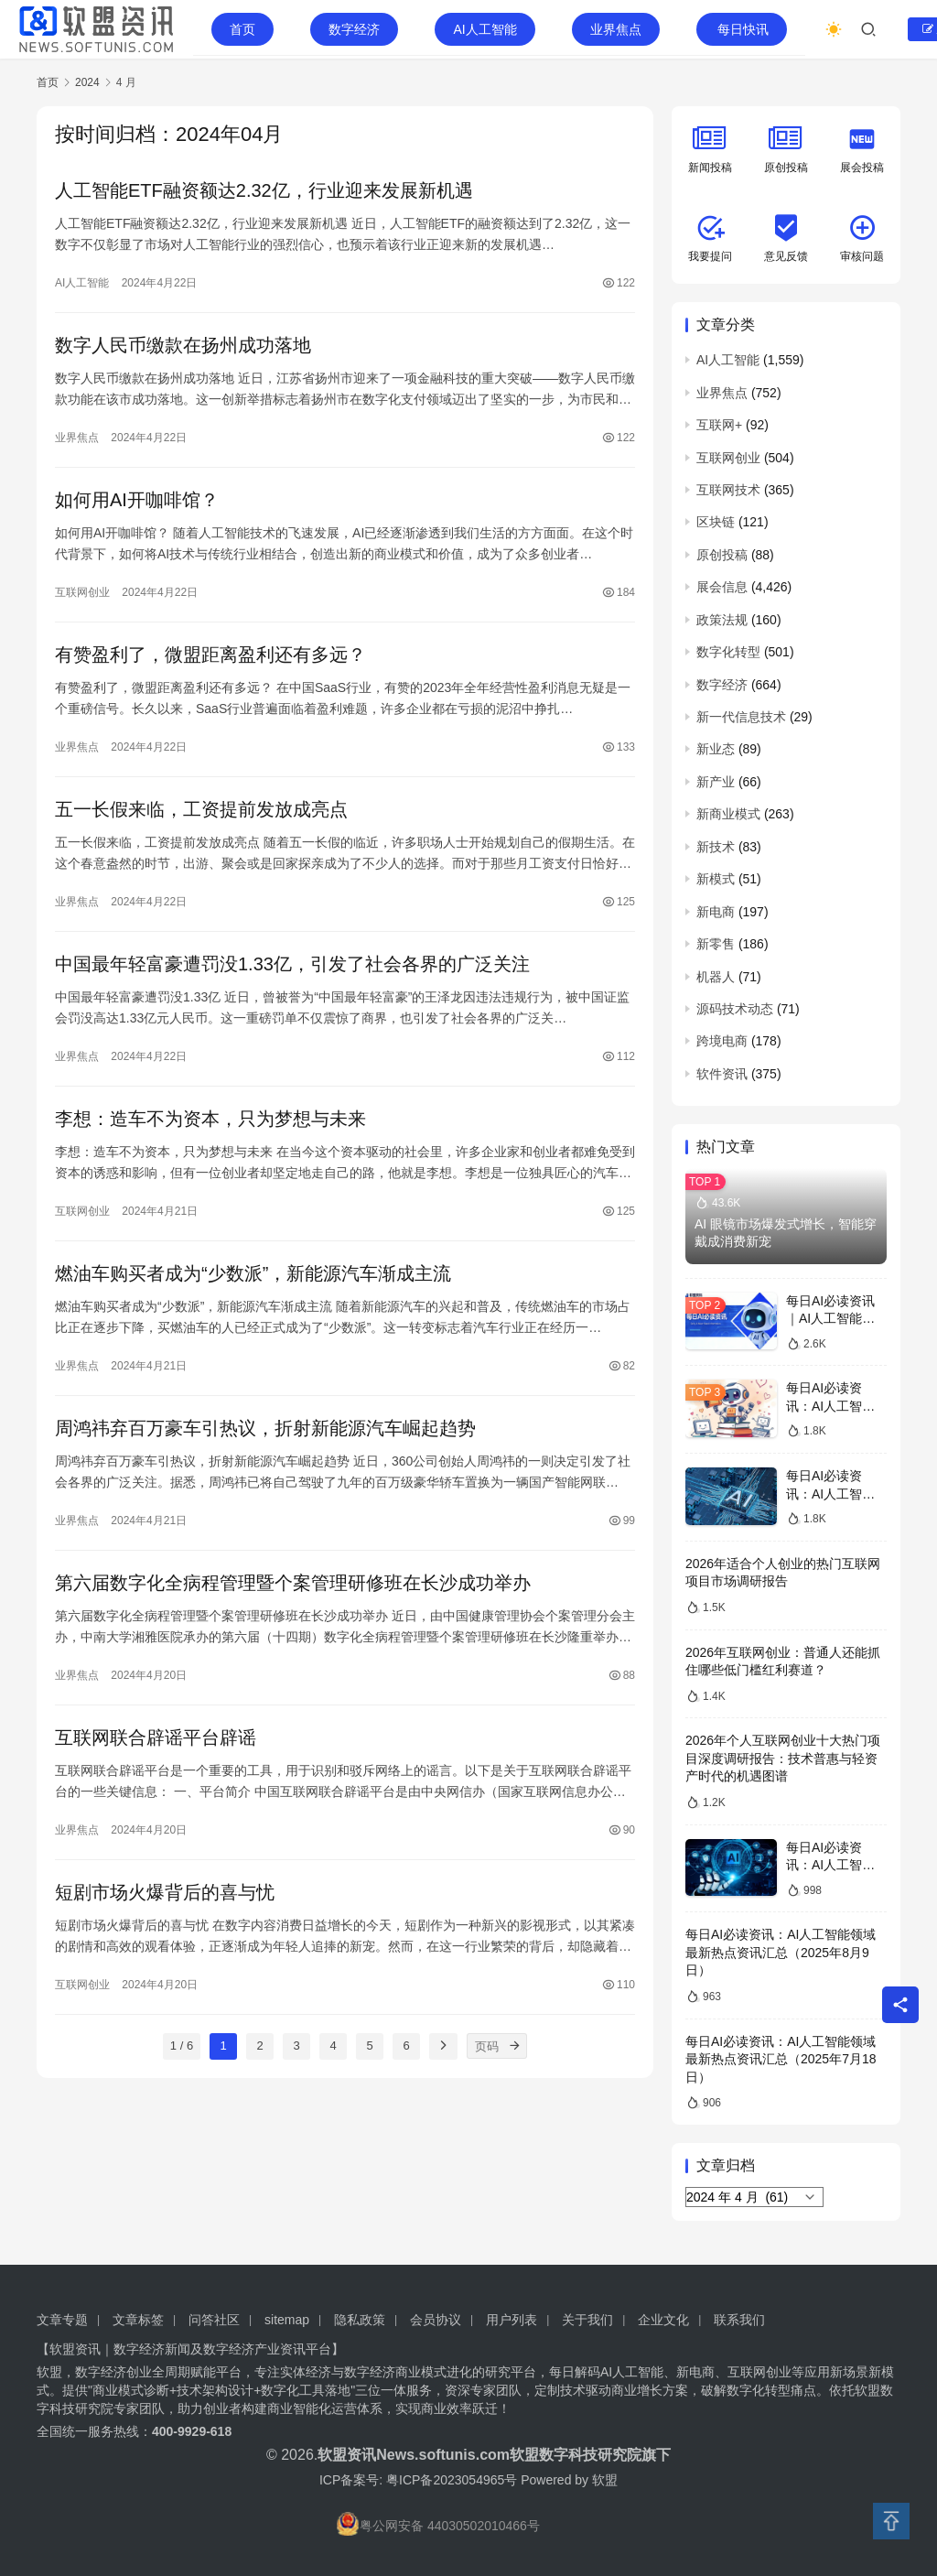 This screenshot has height=2576, width=937. I want to click on 新电商, so click(715, 911).